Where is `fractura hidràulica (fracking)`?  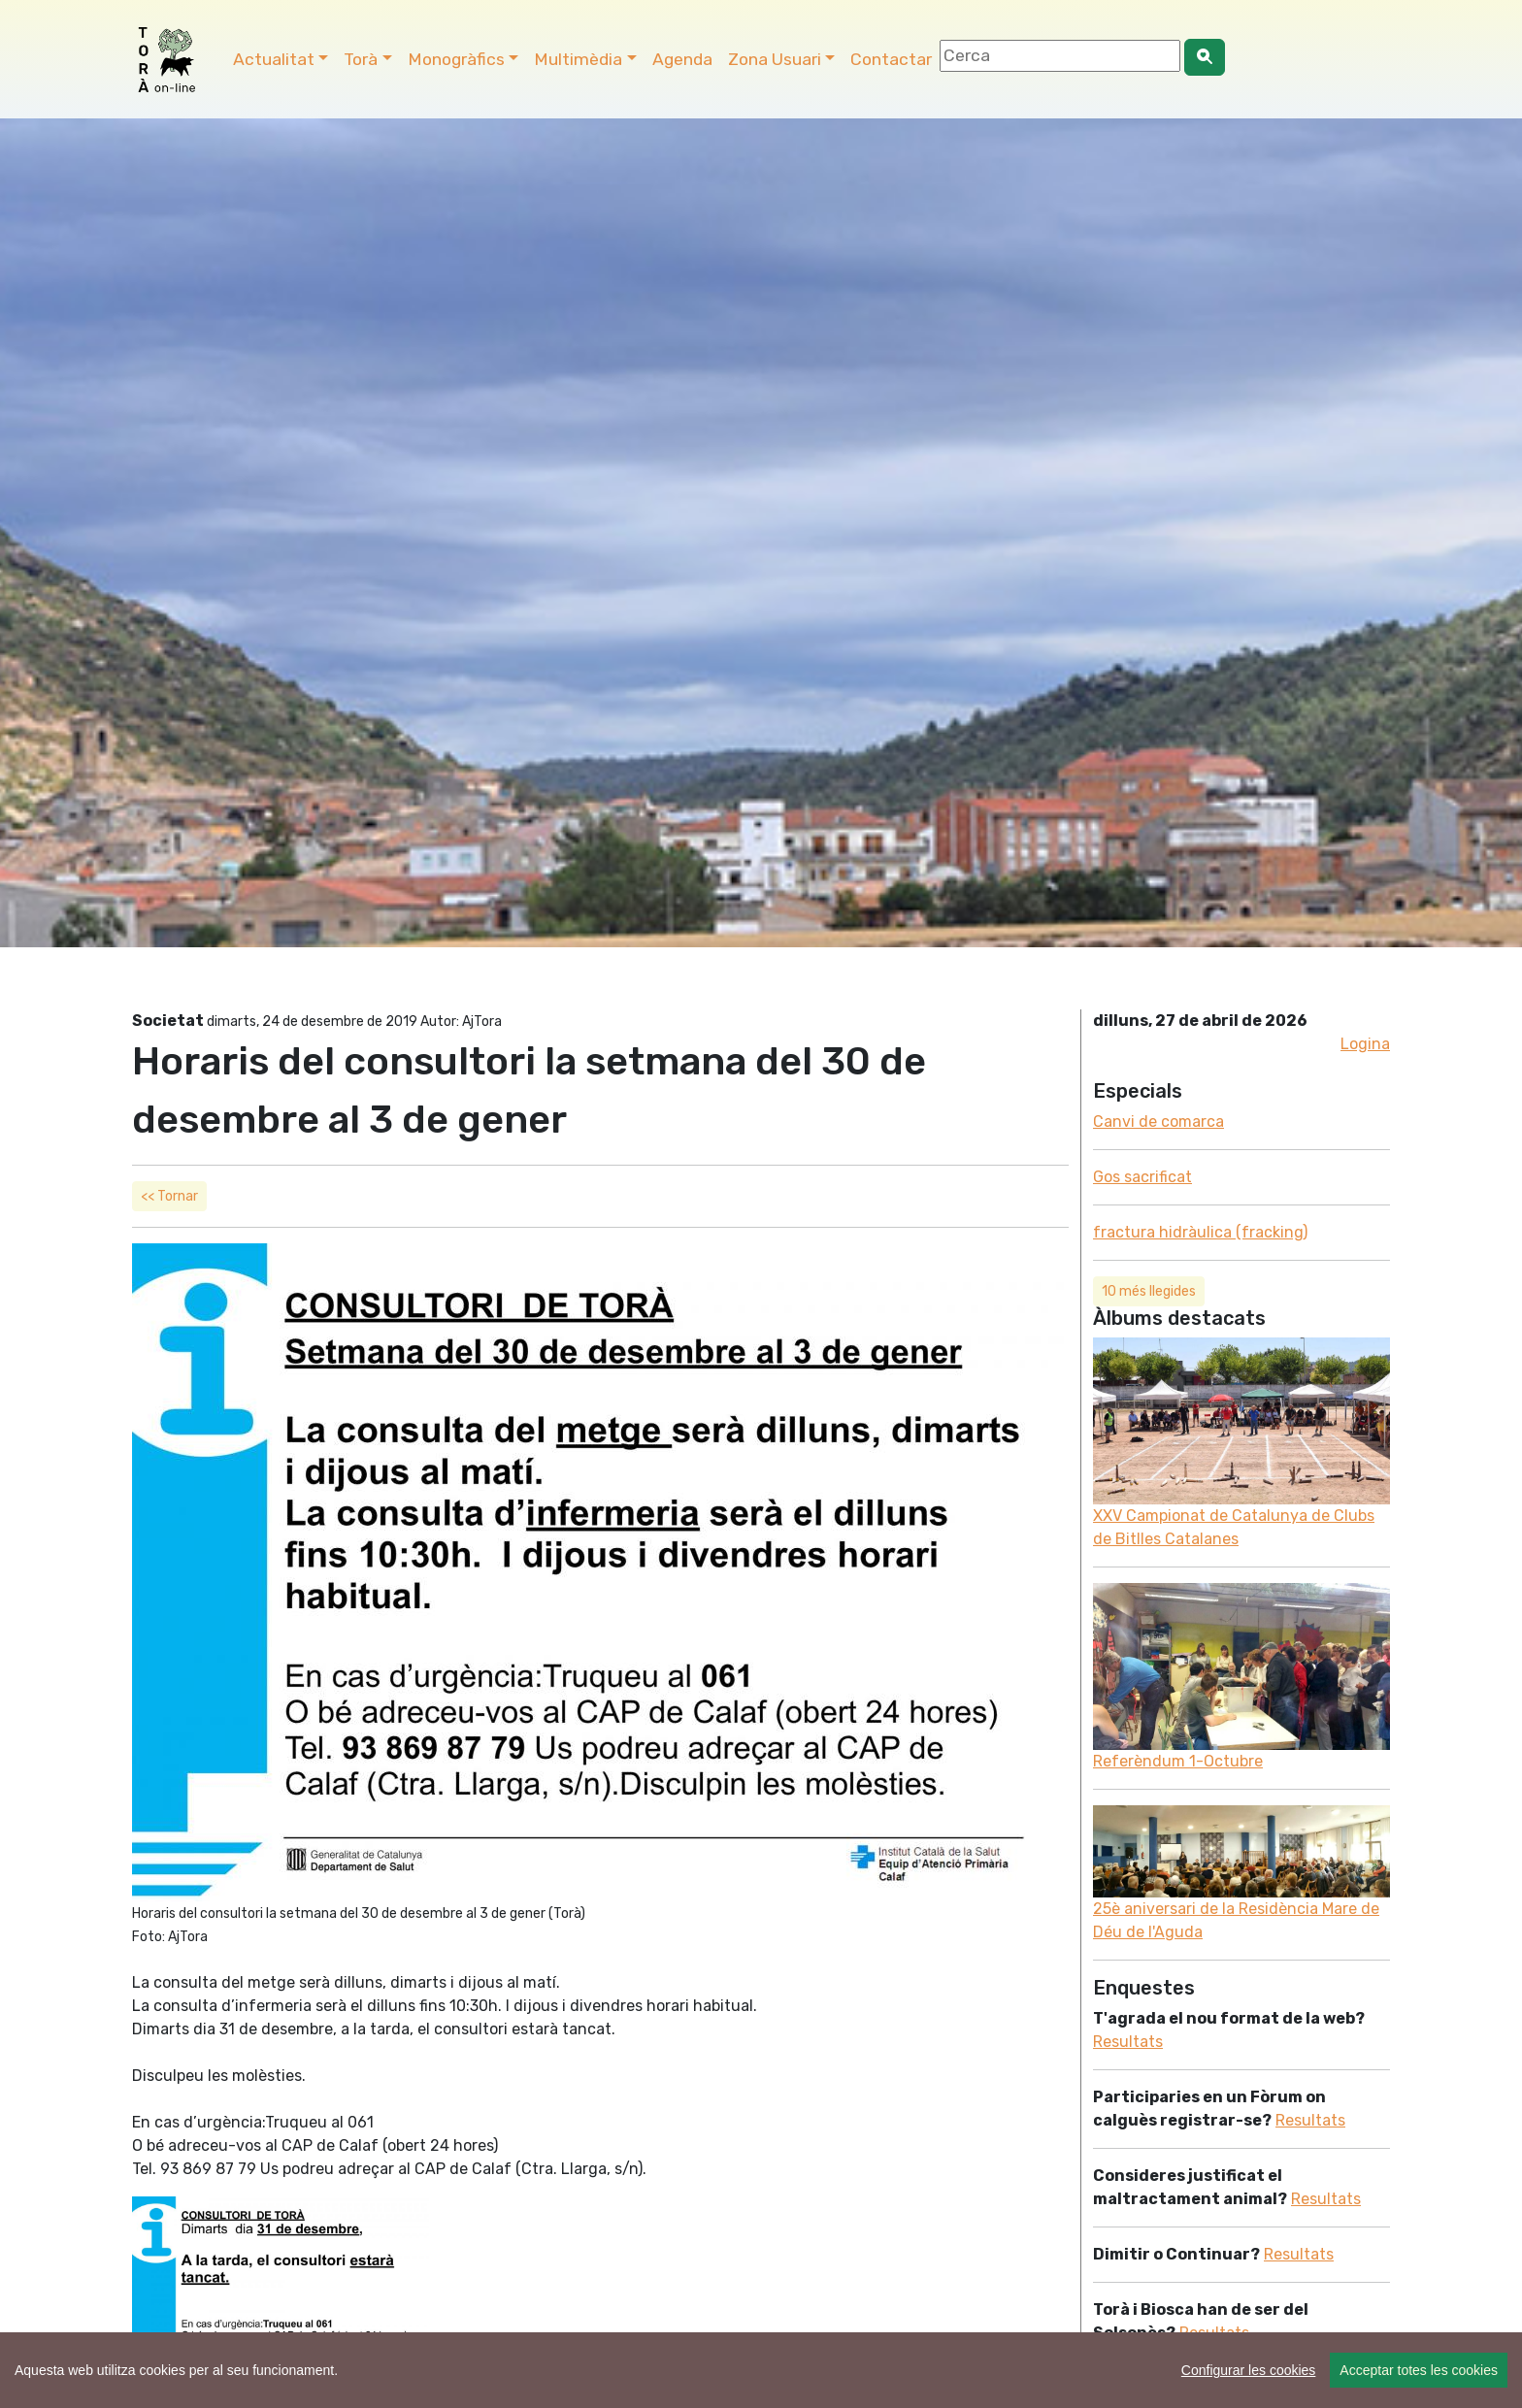 fractura hidràulica (fracking) is located at coordinates (1200, 1232).